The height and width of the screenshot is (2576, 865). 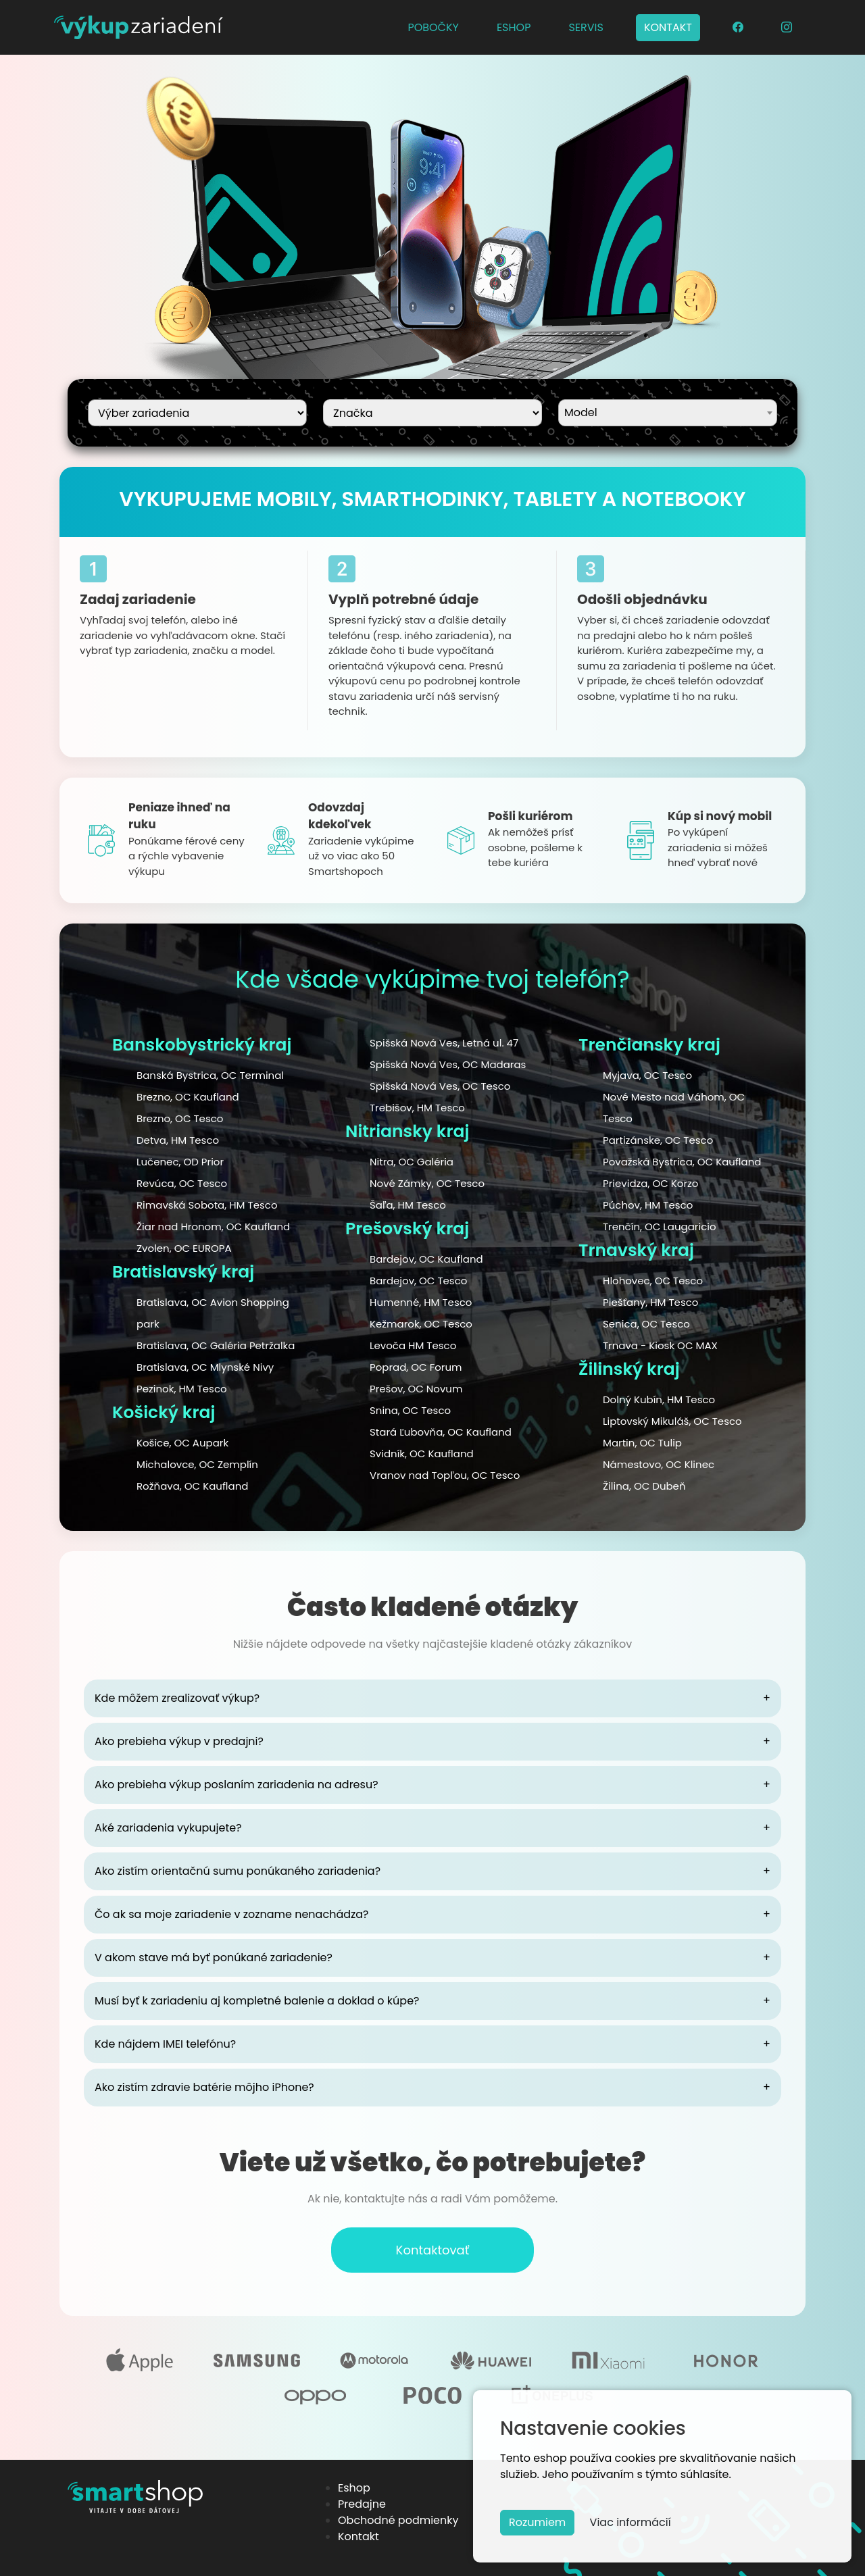 I want to click on Trebišov, HM Tesco, so click(x=417, y=1108).